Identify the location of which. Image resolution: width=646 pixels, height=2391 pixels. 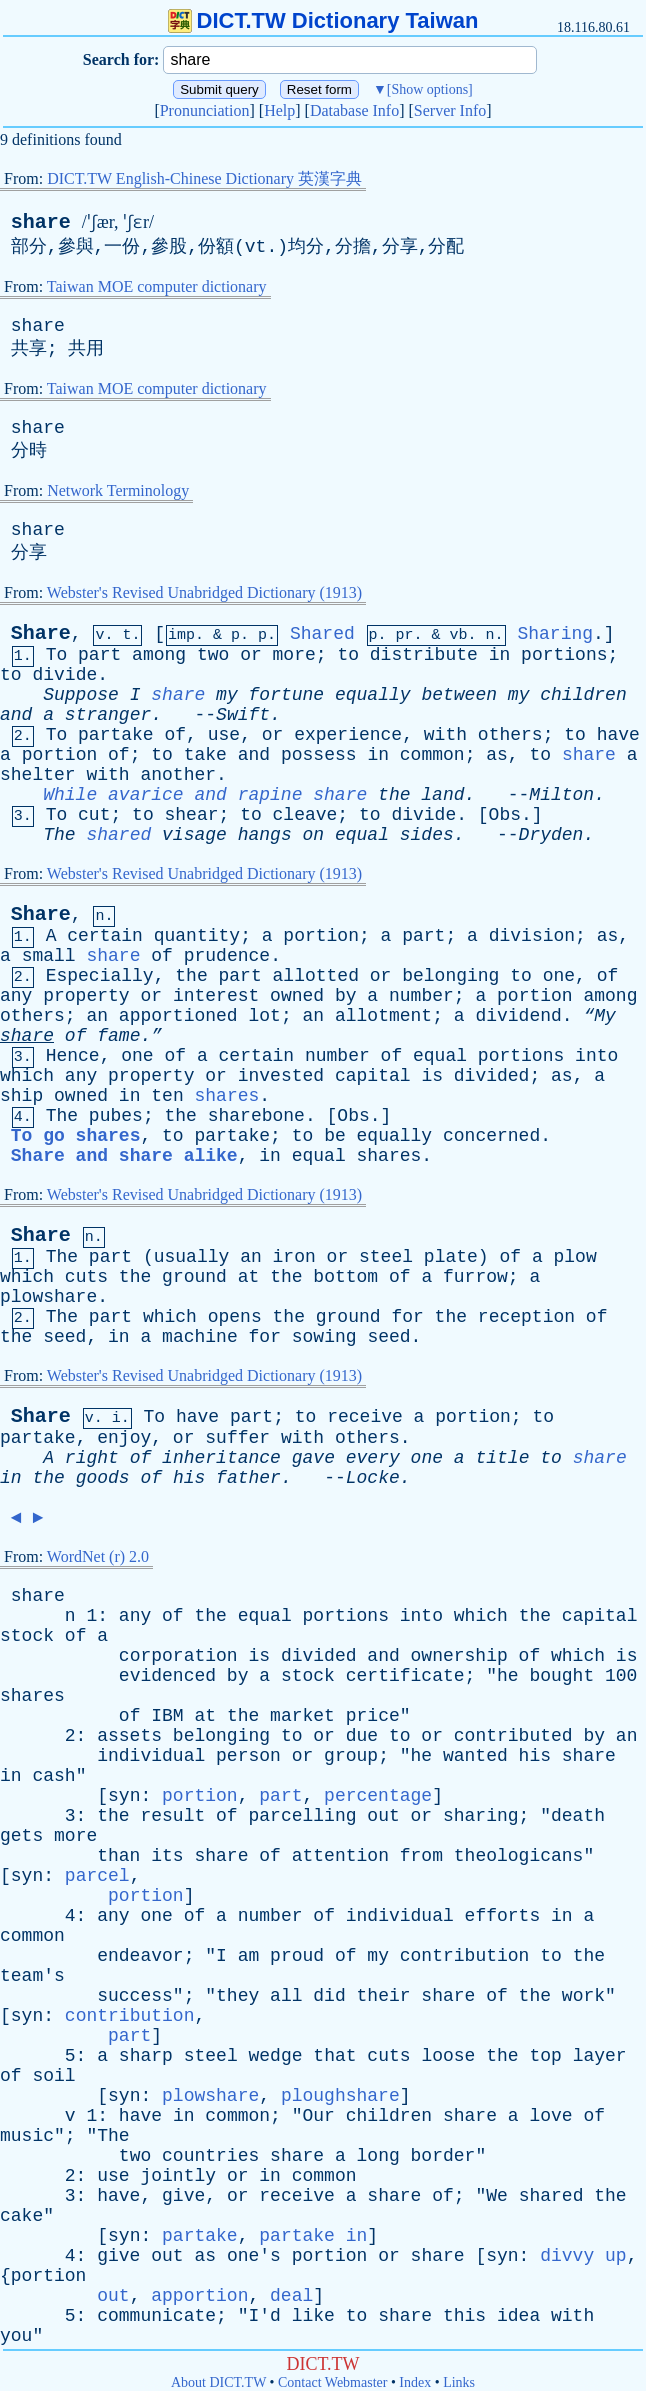
(27, 1076).